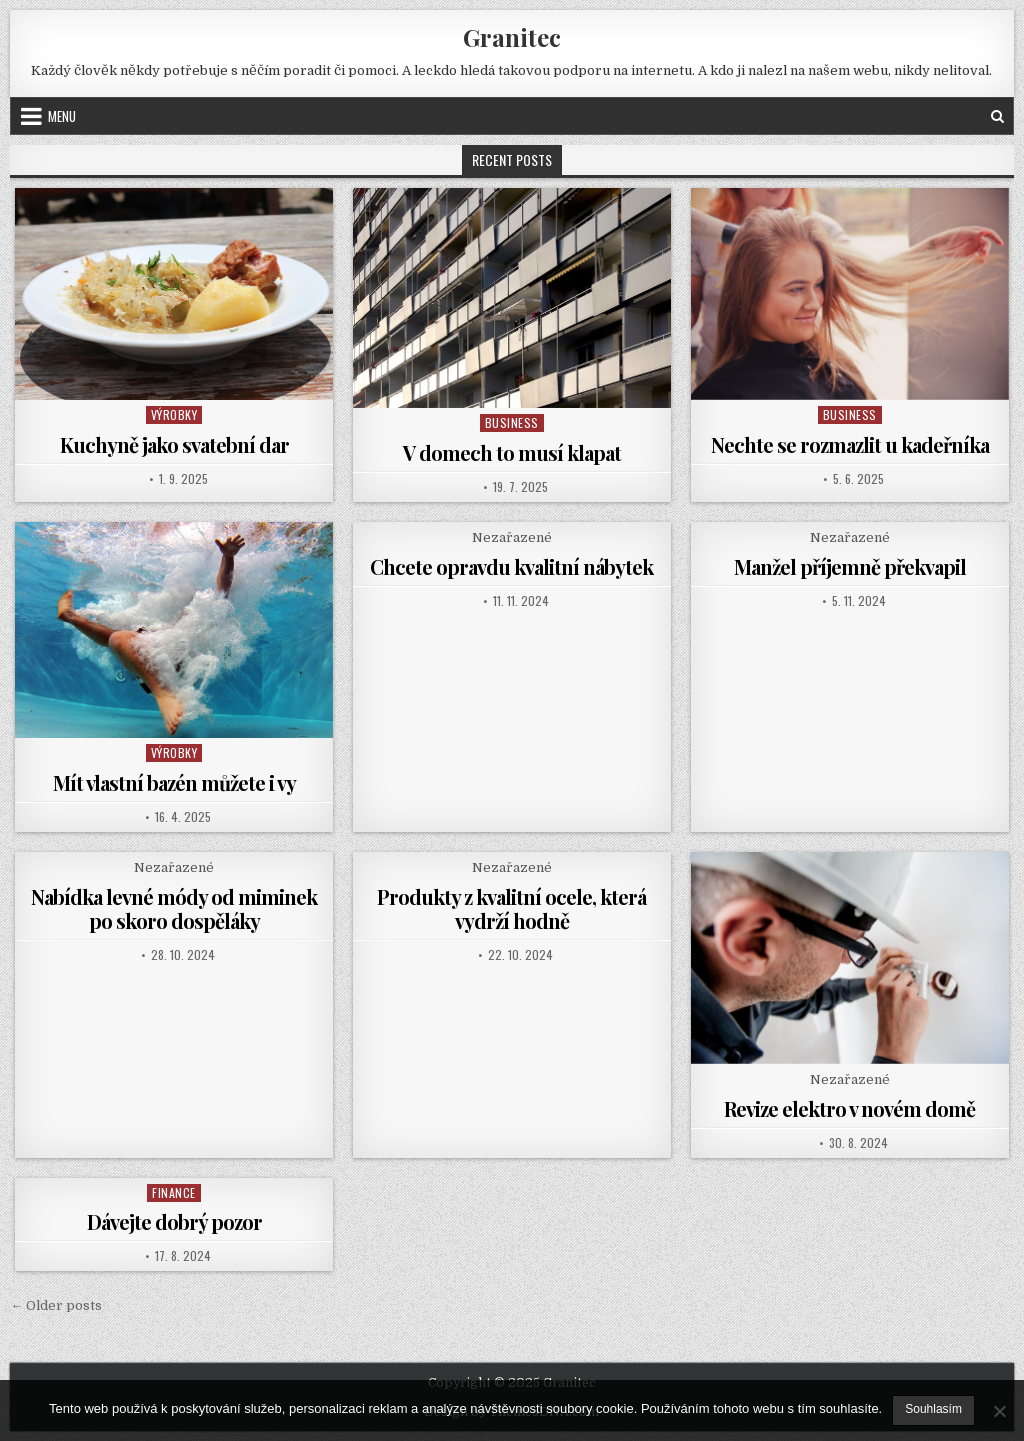  Describe the element at coordinates (512, 37) in the screenshot. I see `Granitec` at that location.